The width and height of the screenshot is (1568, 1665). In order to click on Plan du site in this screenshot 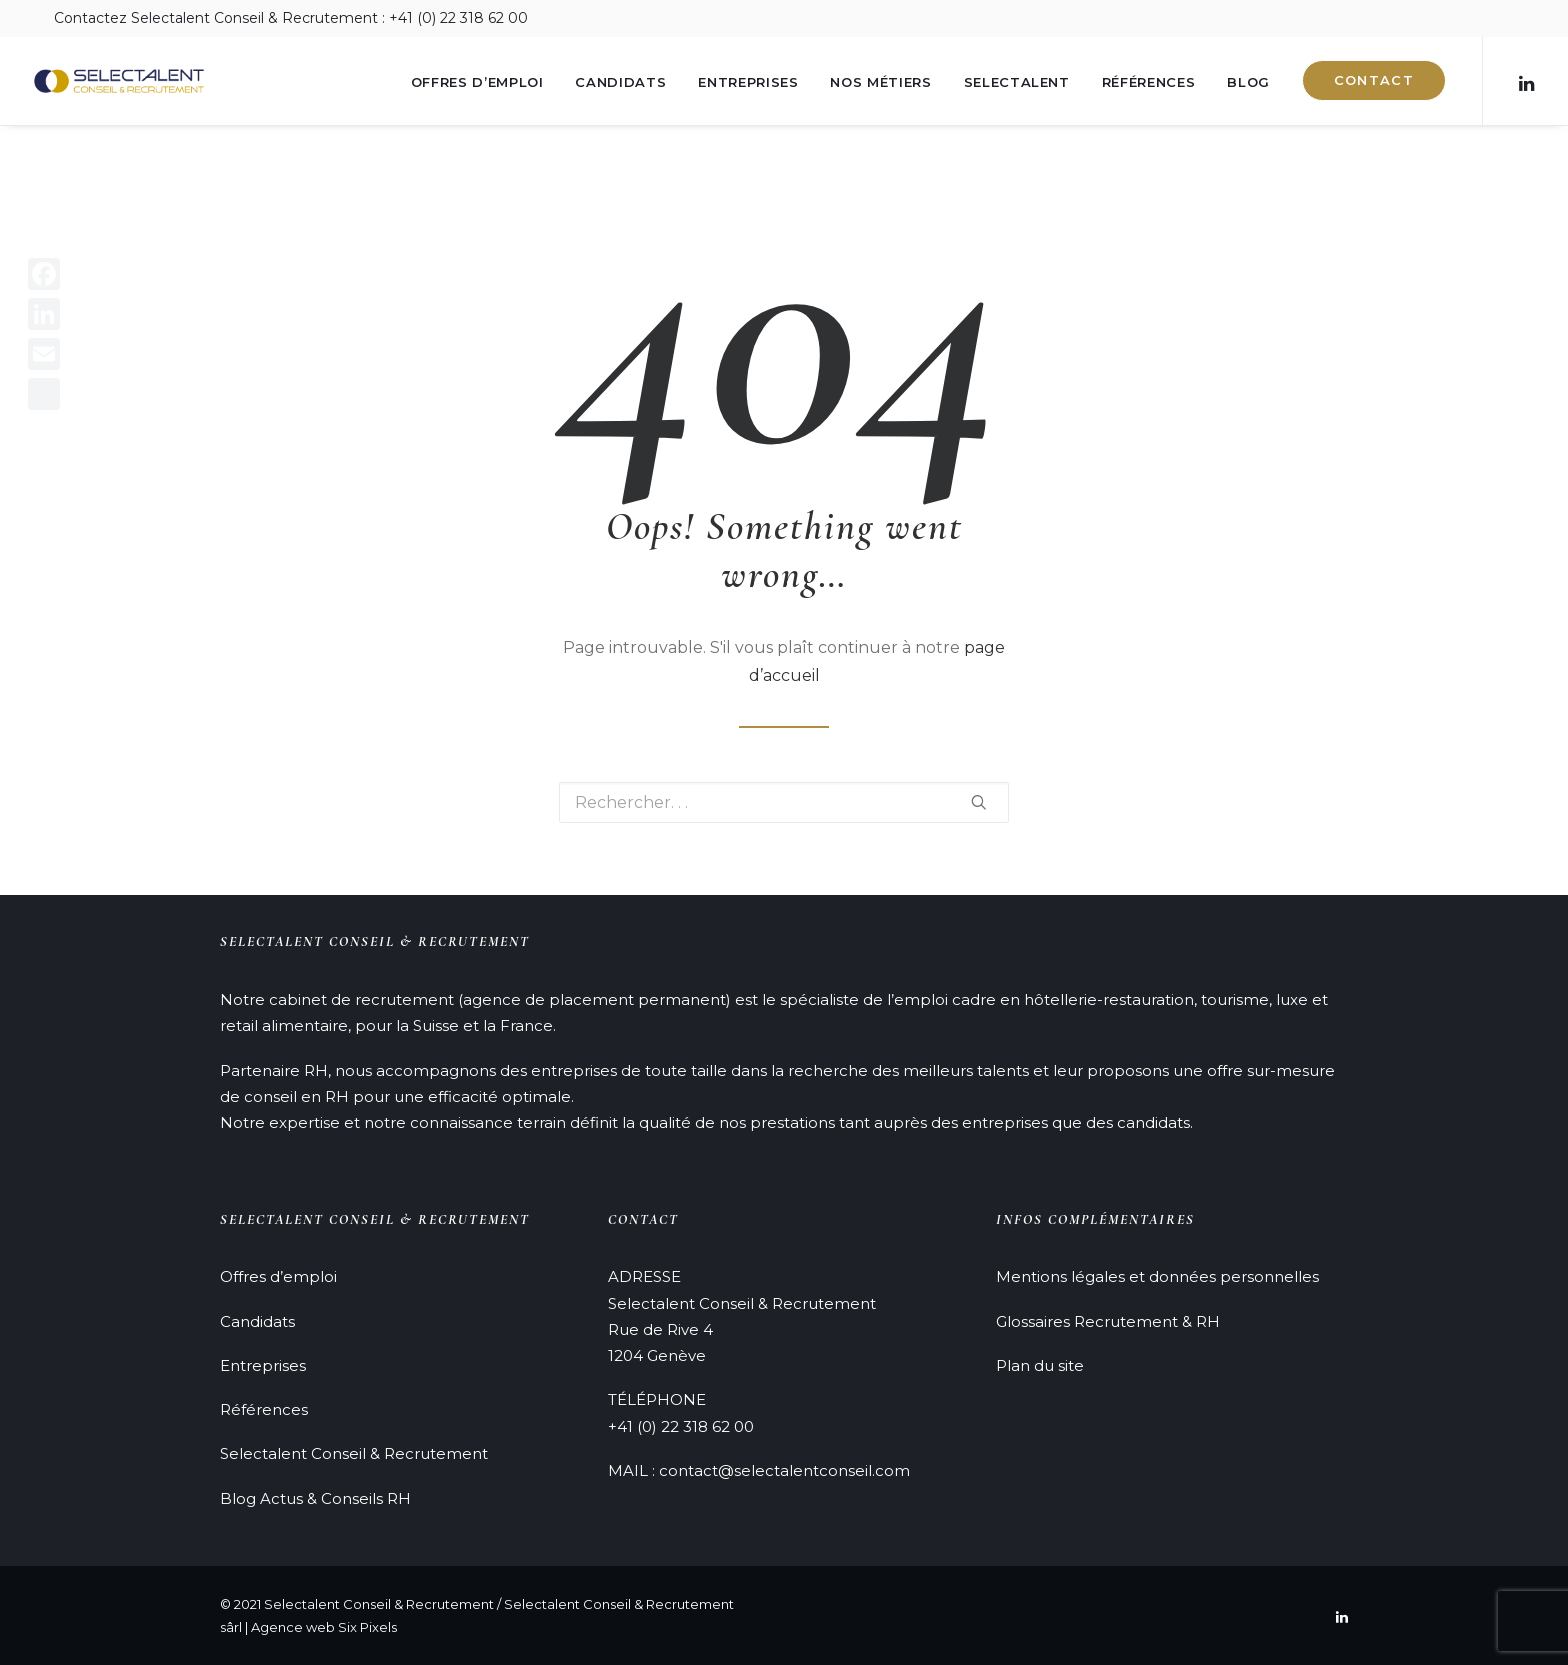, I will do `click(1040, 1365)`.